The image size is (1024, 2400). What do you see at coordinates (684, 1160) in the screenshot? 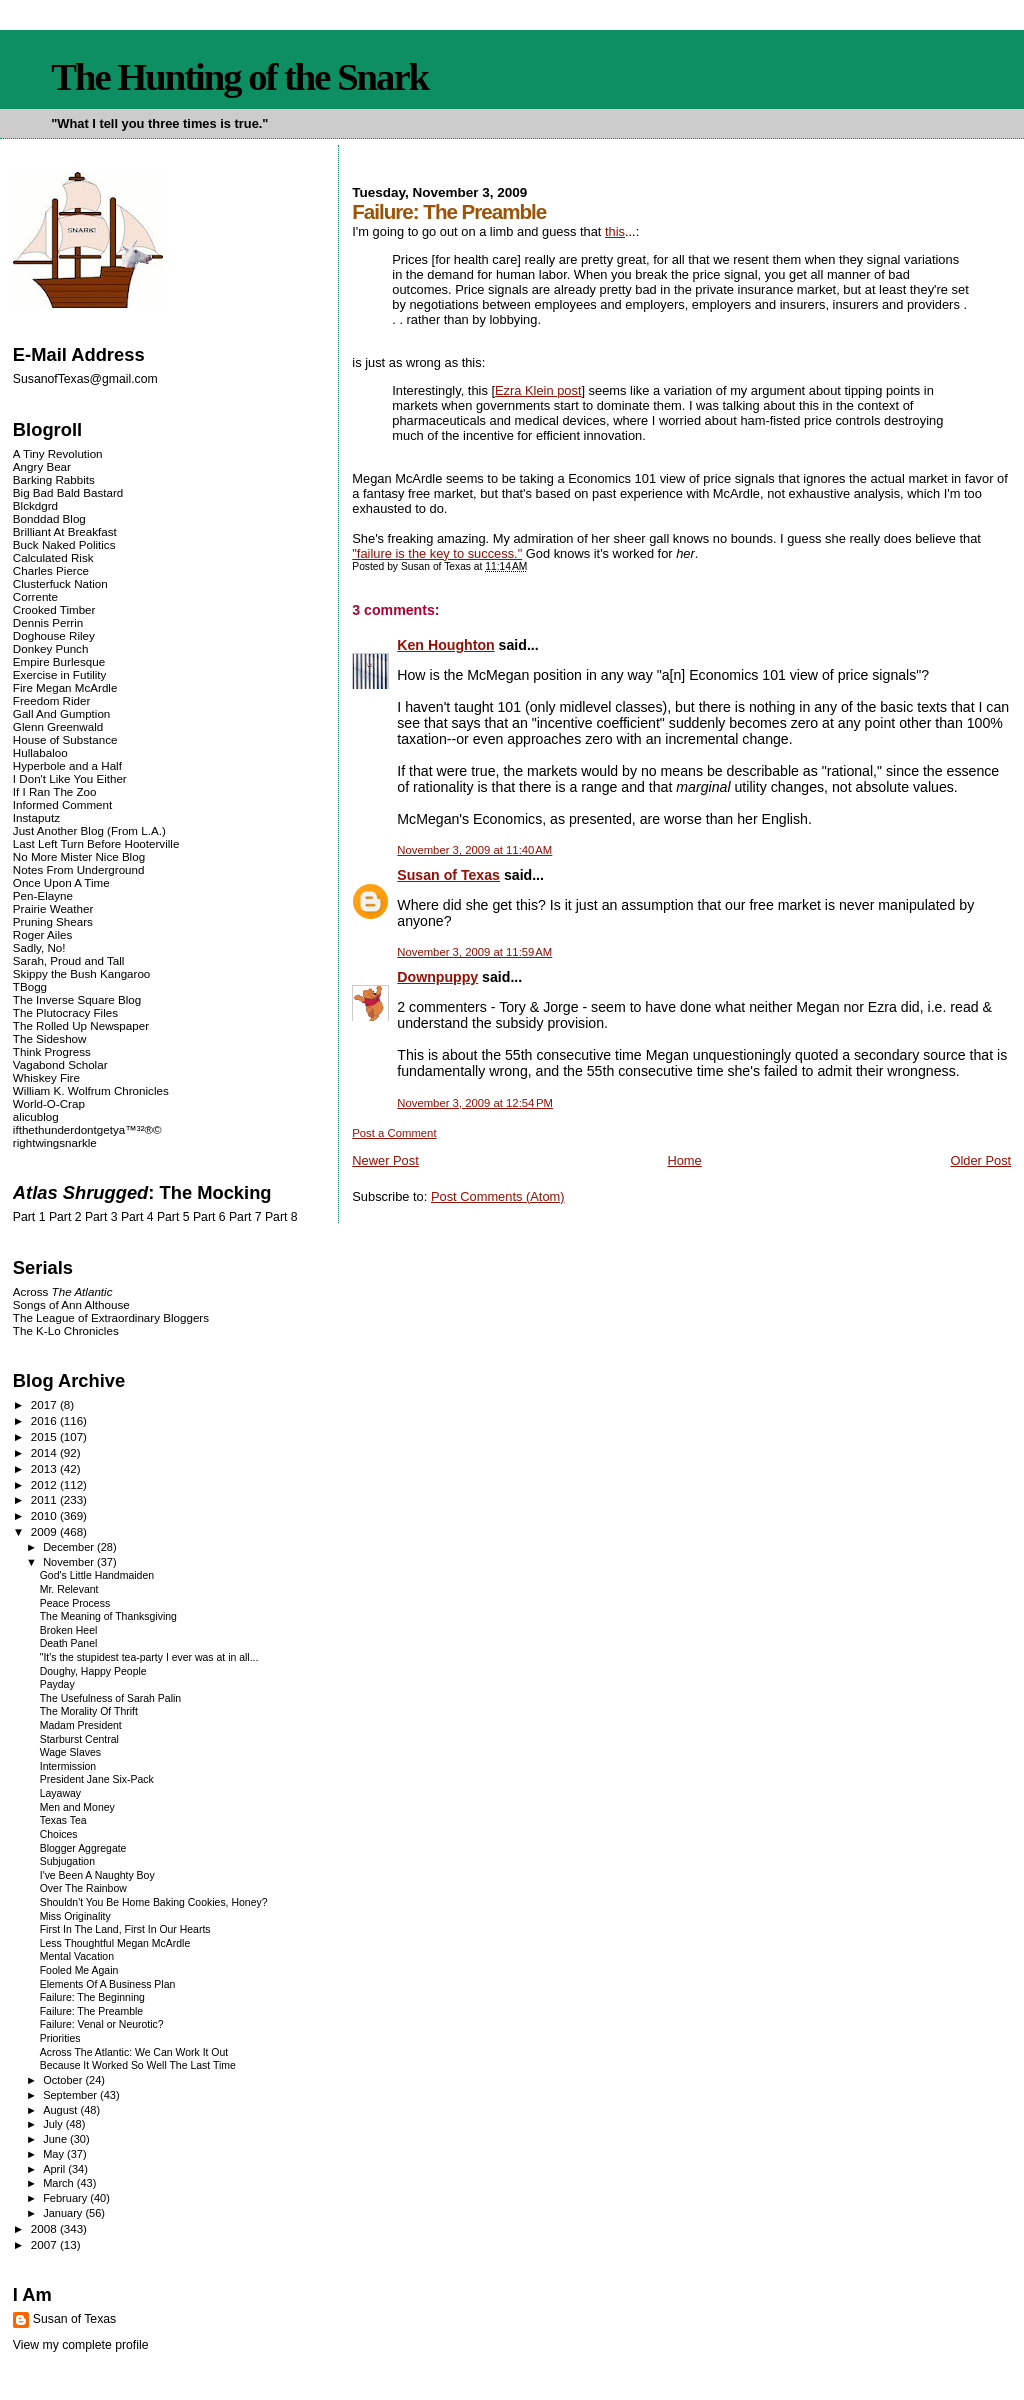
I see `Home` at bounding box center [684, 1160].